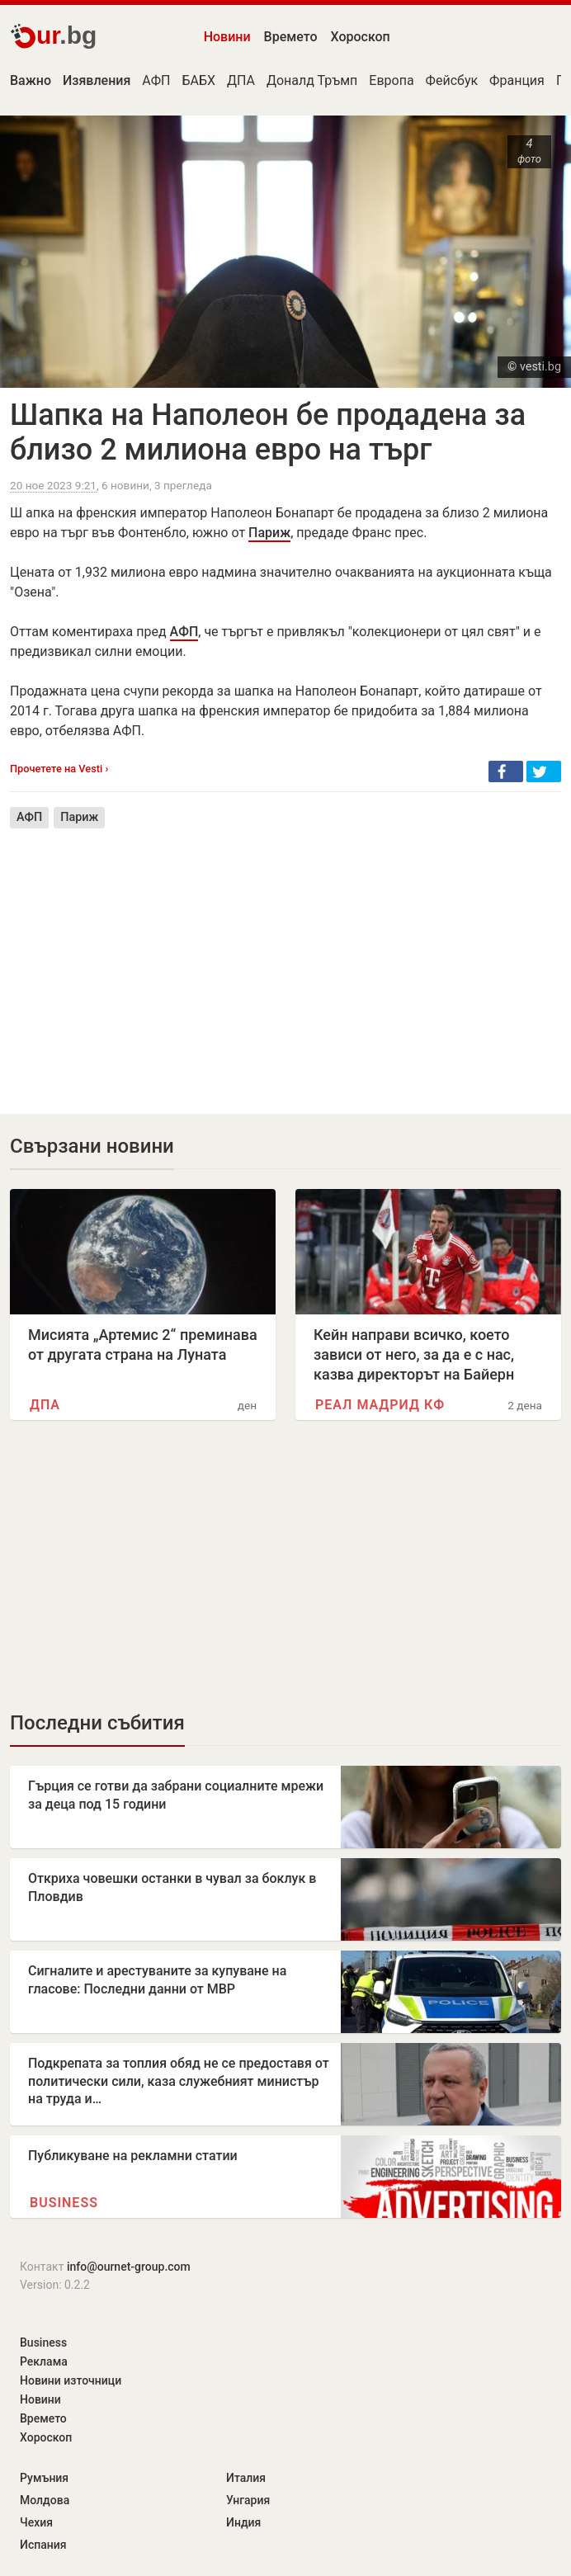 The height and width of the screenshot is (2576, 571). What do you see at coordinates (156, 80) in the screenshot?
I see `АФП` at bounding box center [156, 80].